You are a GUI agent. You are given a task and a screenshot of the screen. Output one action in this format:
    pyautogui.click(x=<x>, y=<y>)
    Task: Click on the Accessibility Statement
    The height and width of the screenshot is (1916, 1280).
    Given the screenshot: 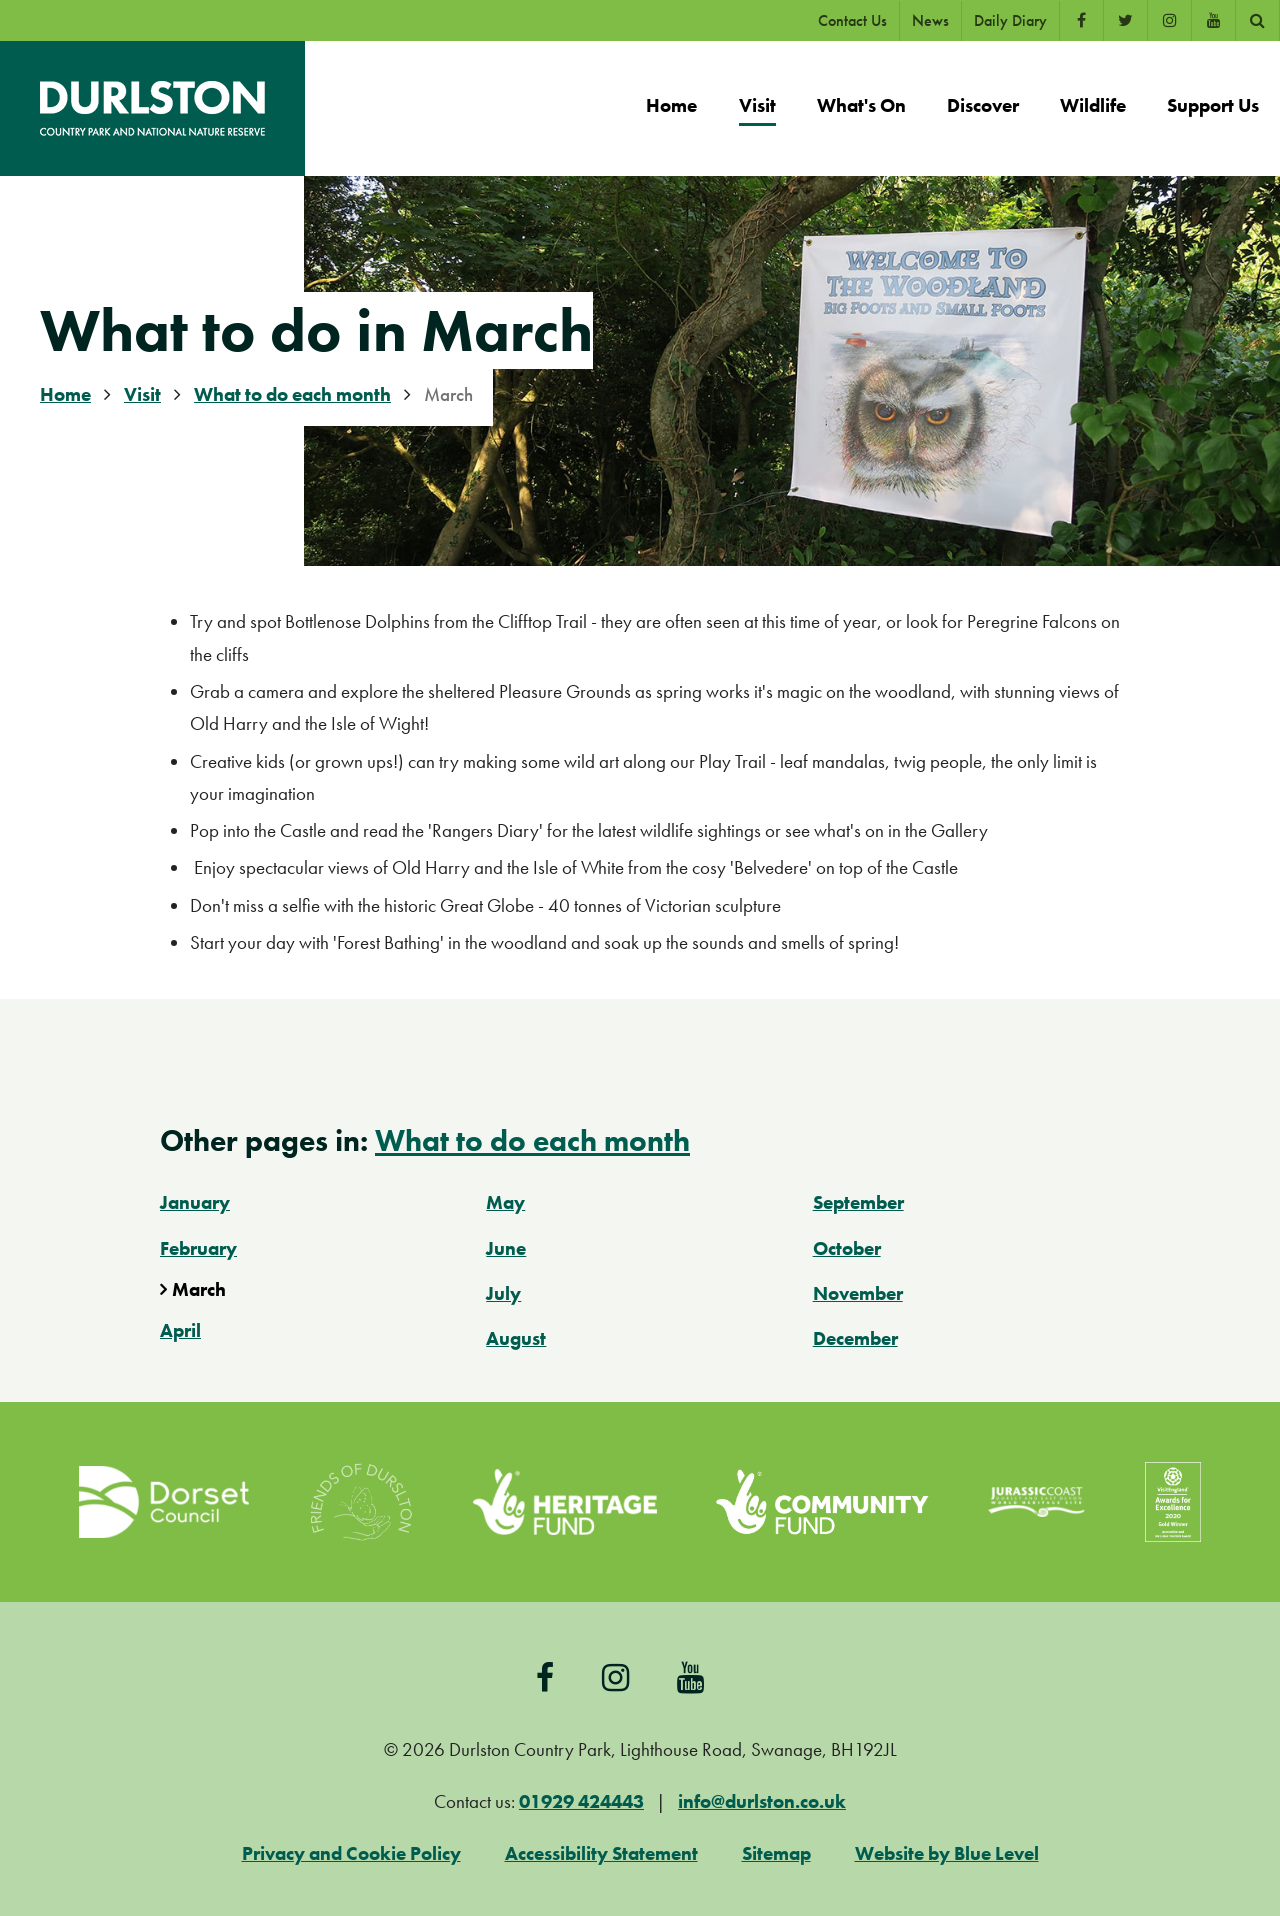 What is the action you would take?
    pyautogui.click(x=601, y=1853)
    